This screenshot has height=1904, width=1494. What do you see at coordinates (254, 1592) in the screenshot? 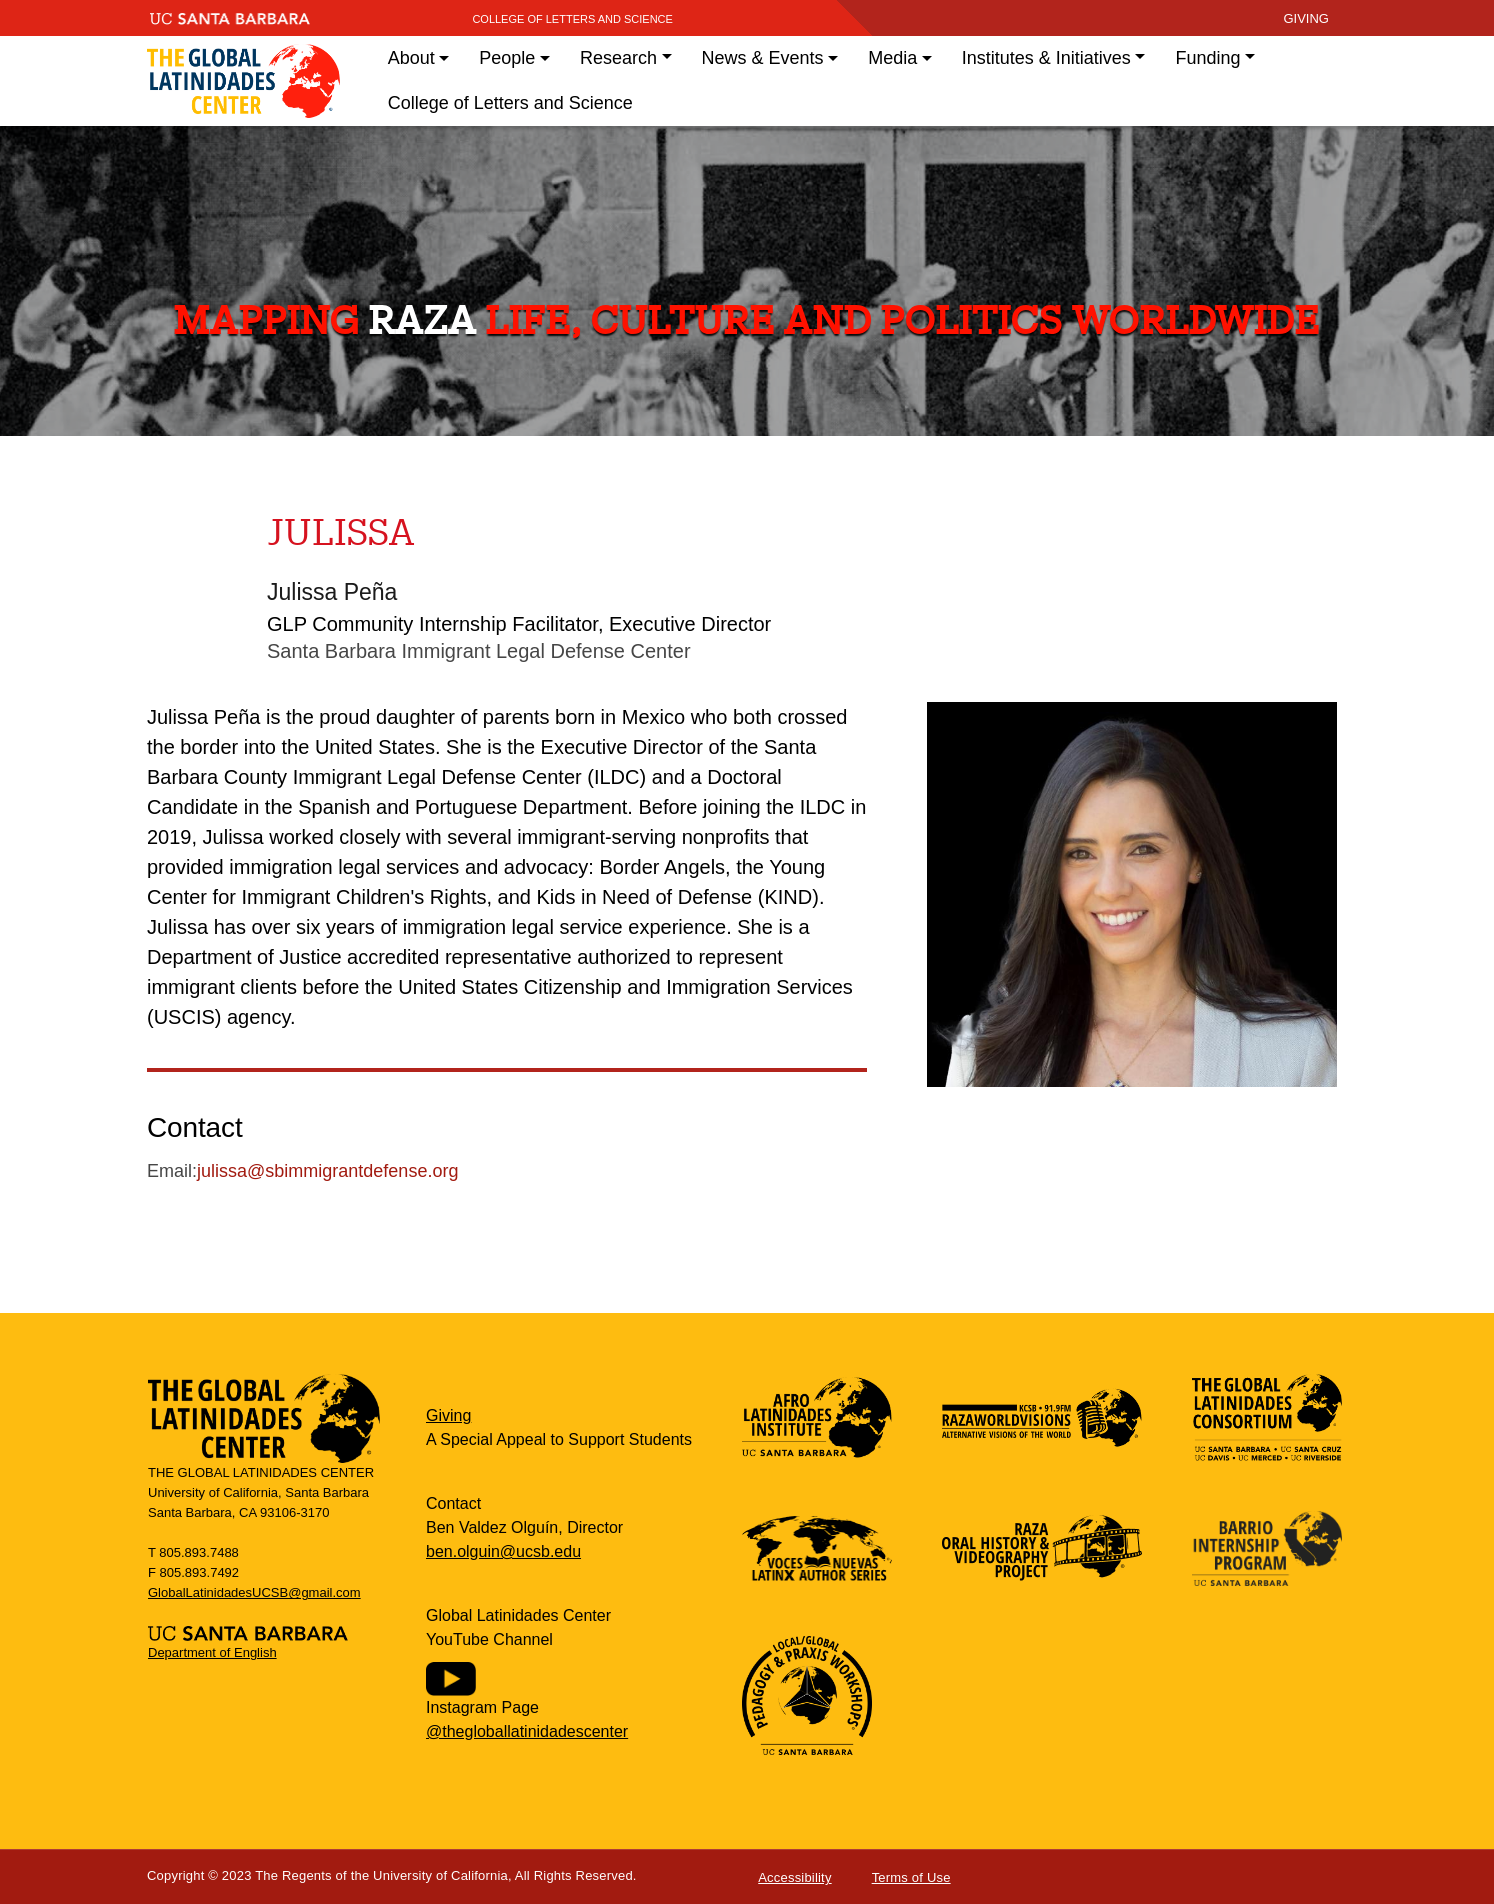
I see `GlobalLatinidadesUCSB@gmail.com` at bounding box center [254, 1592].